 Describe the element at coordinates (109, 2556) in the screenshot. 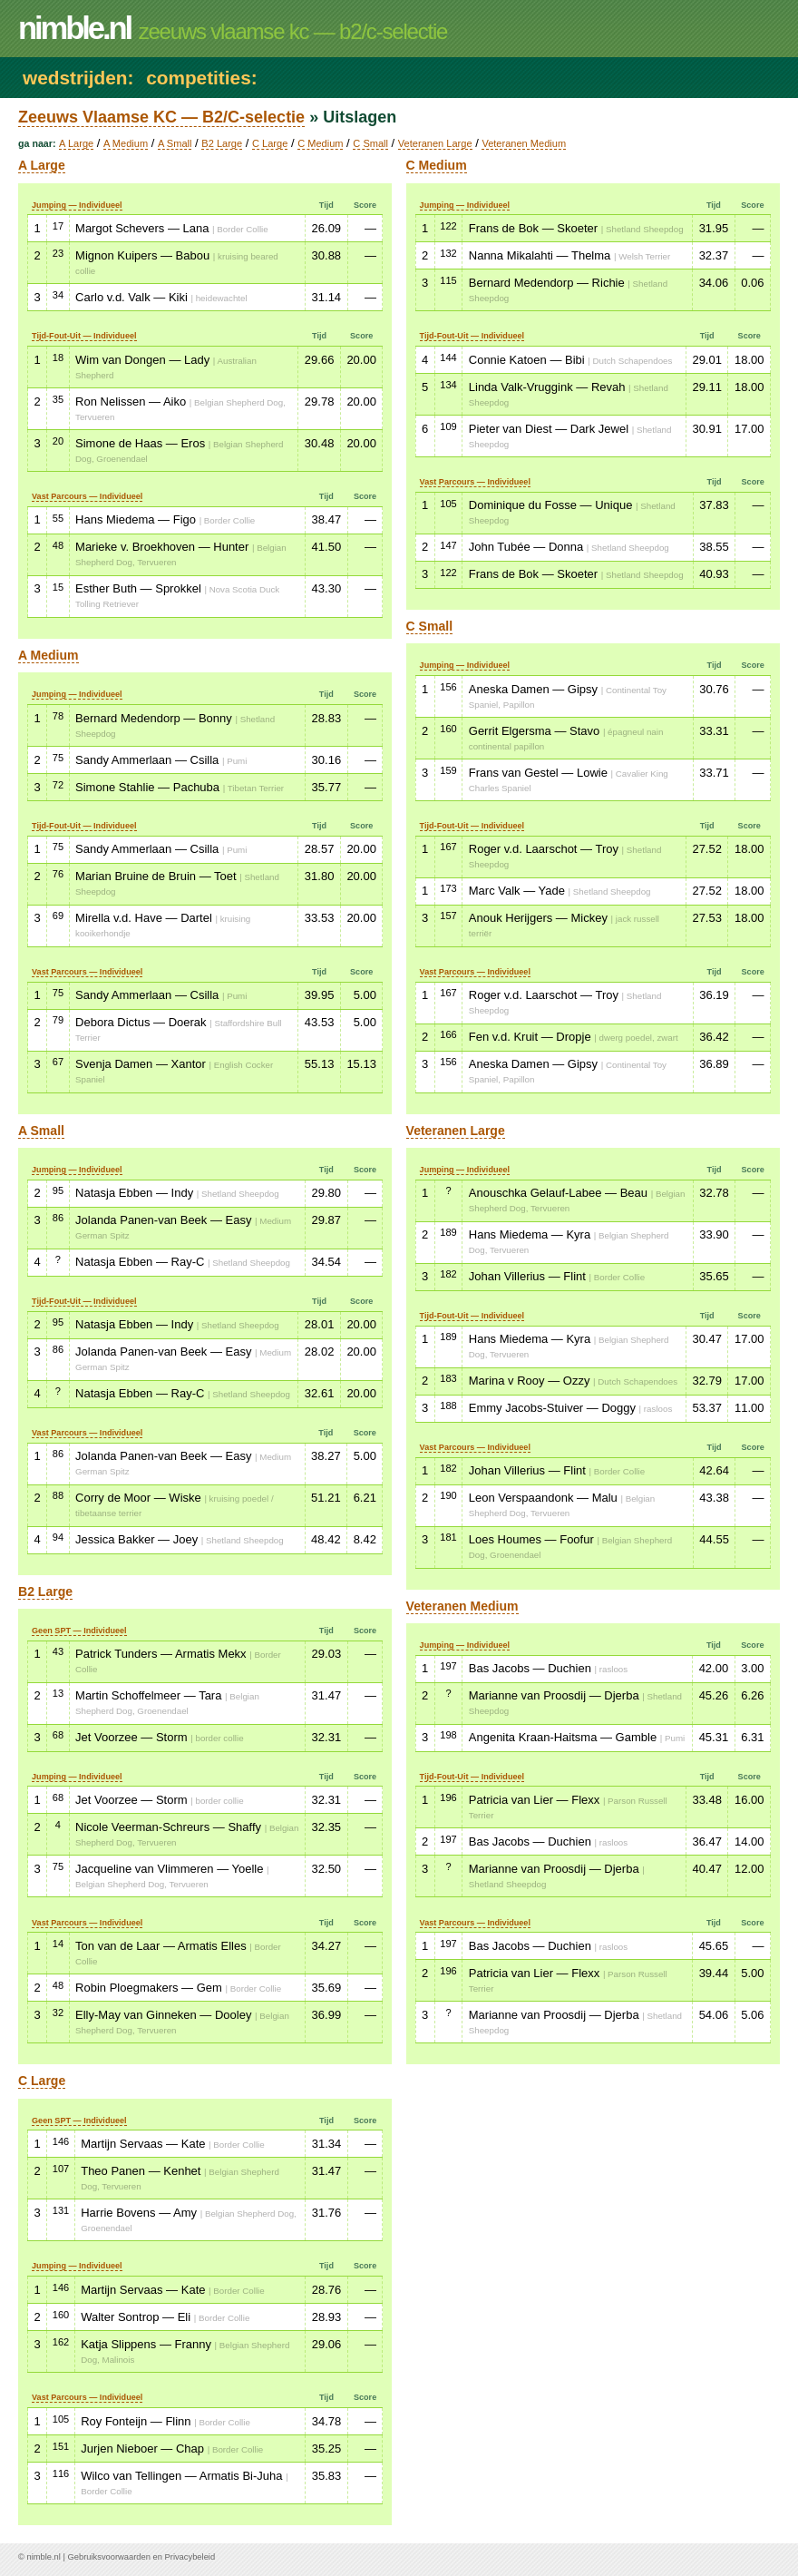

I see `Gebruiksvoorwaarden` at that location.